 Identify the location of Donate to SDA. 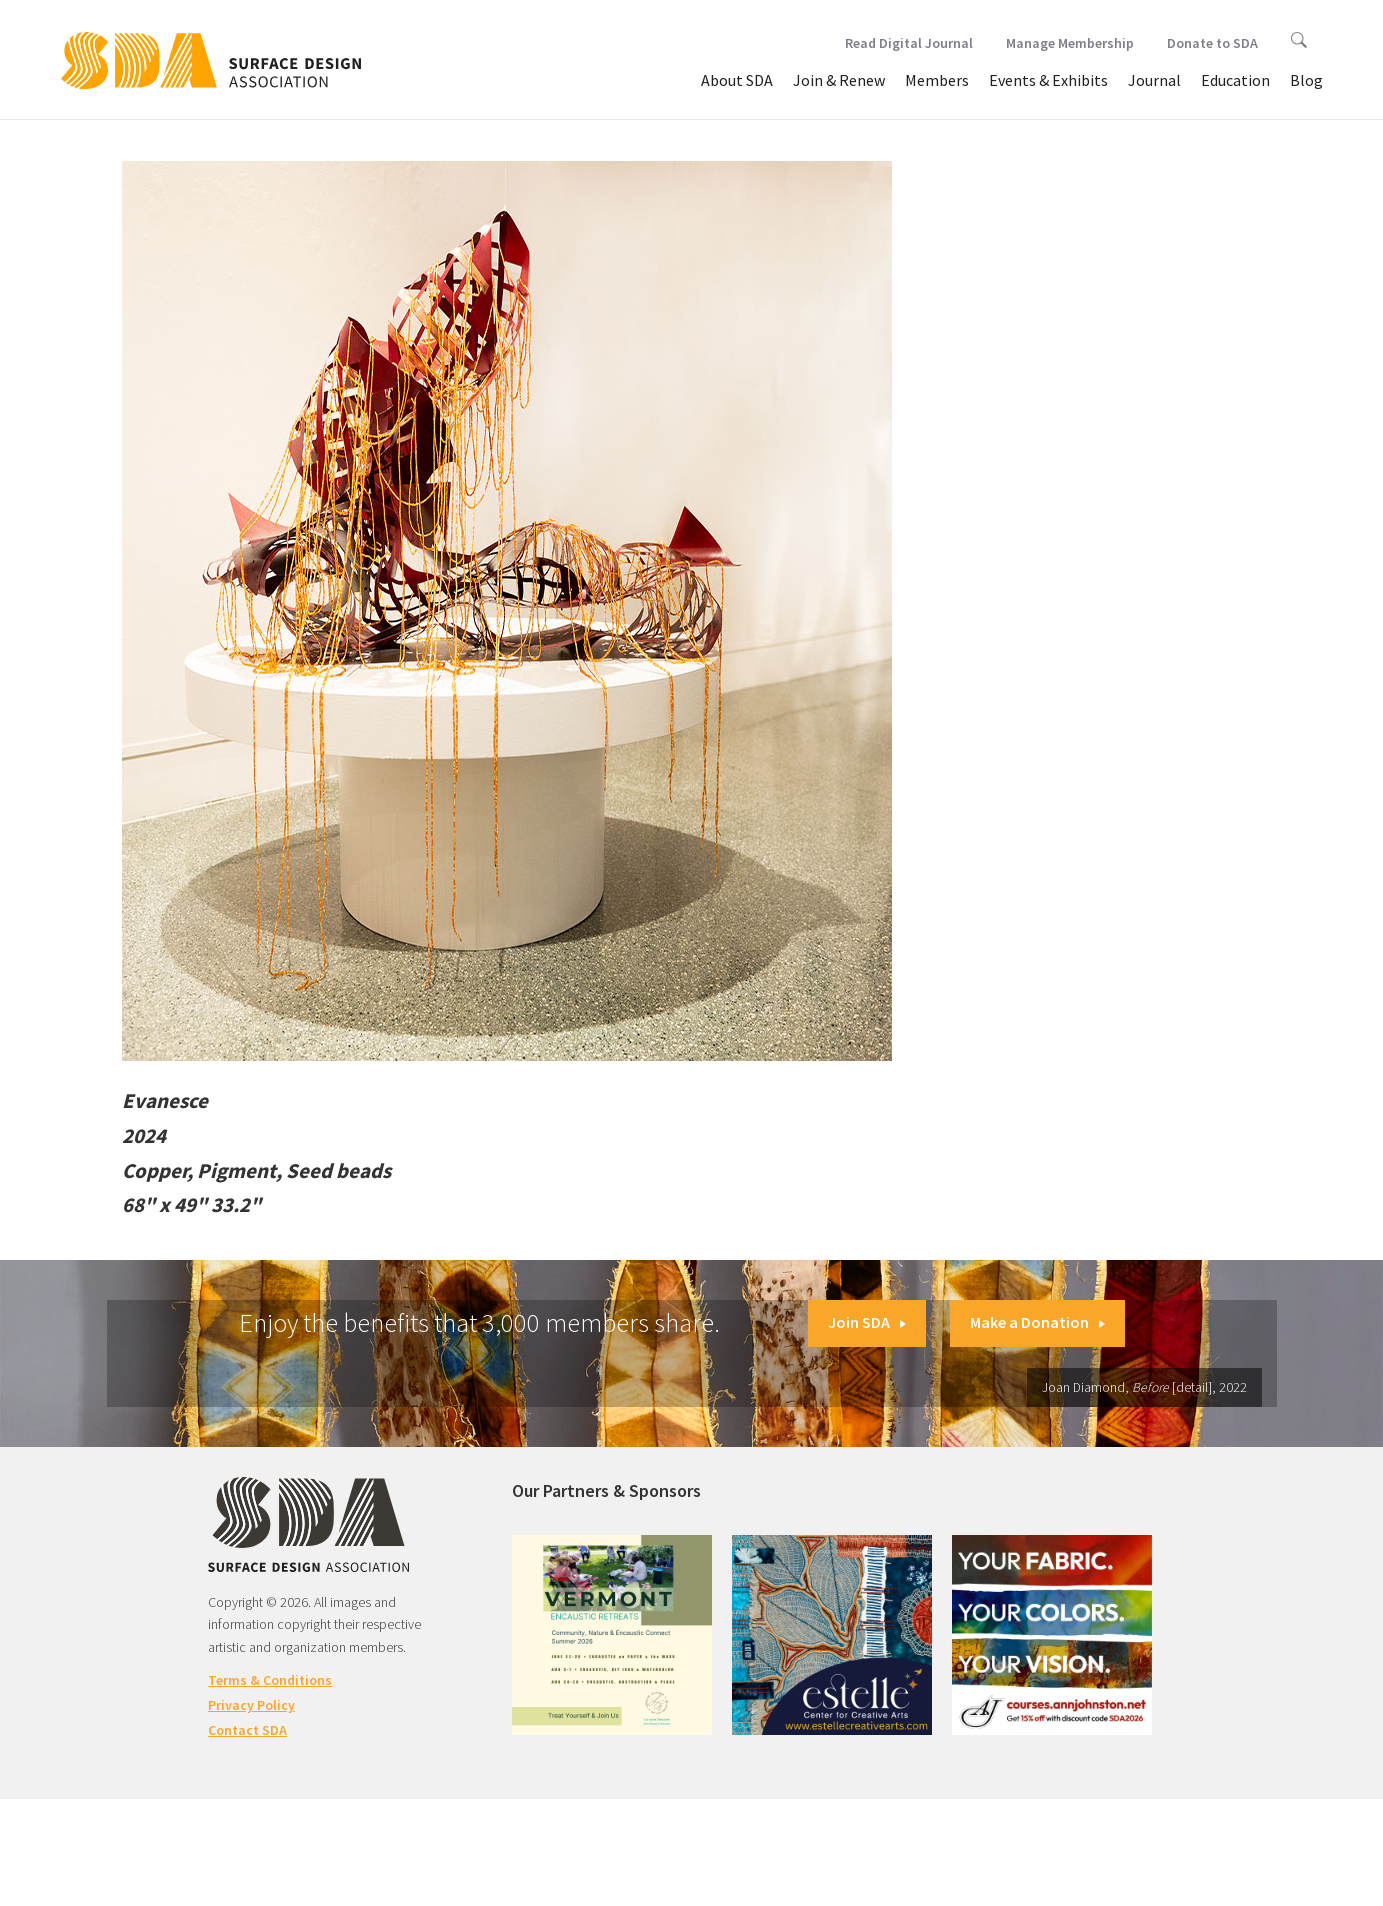
(1212, 43).